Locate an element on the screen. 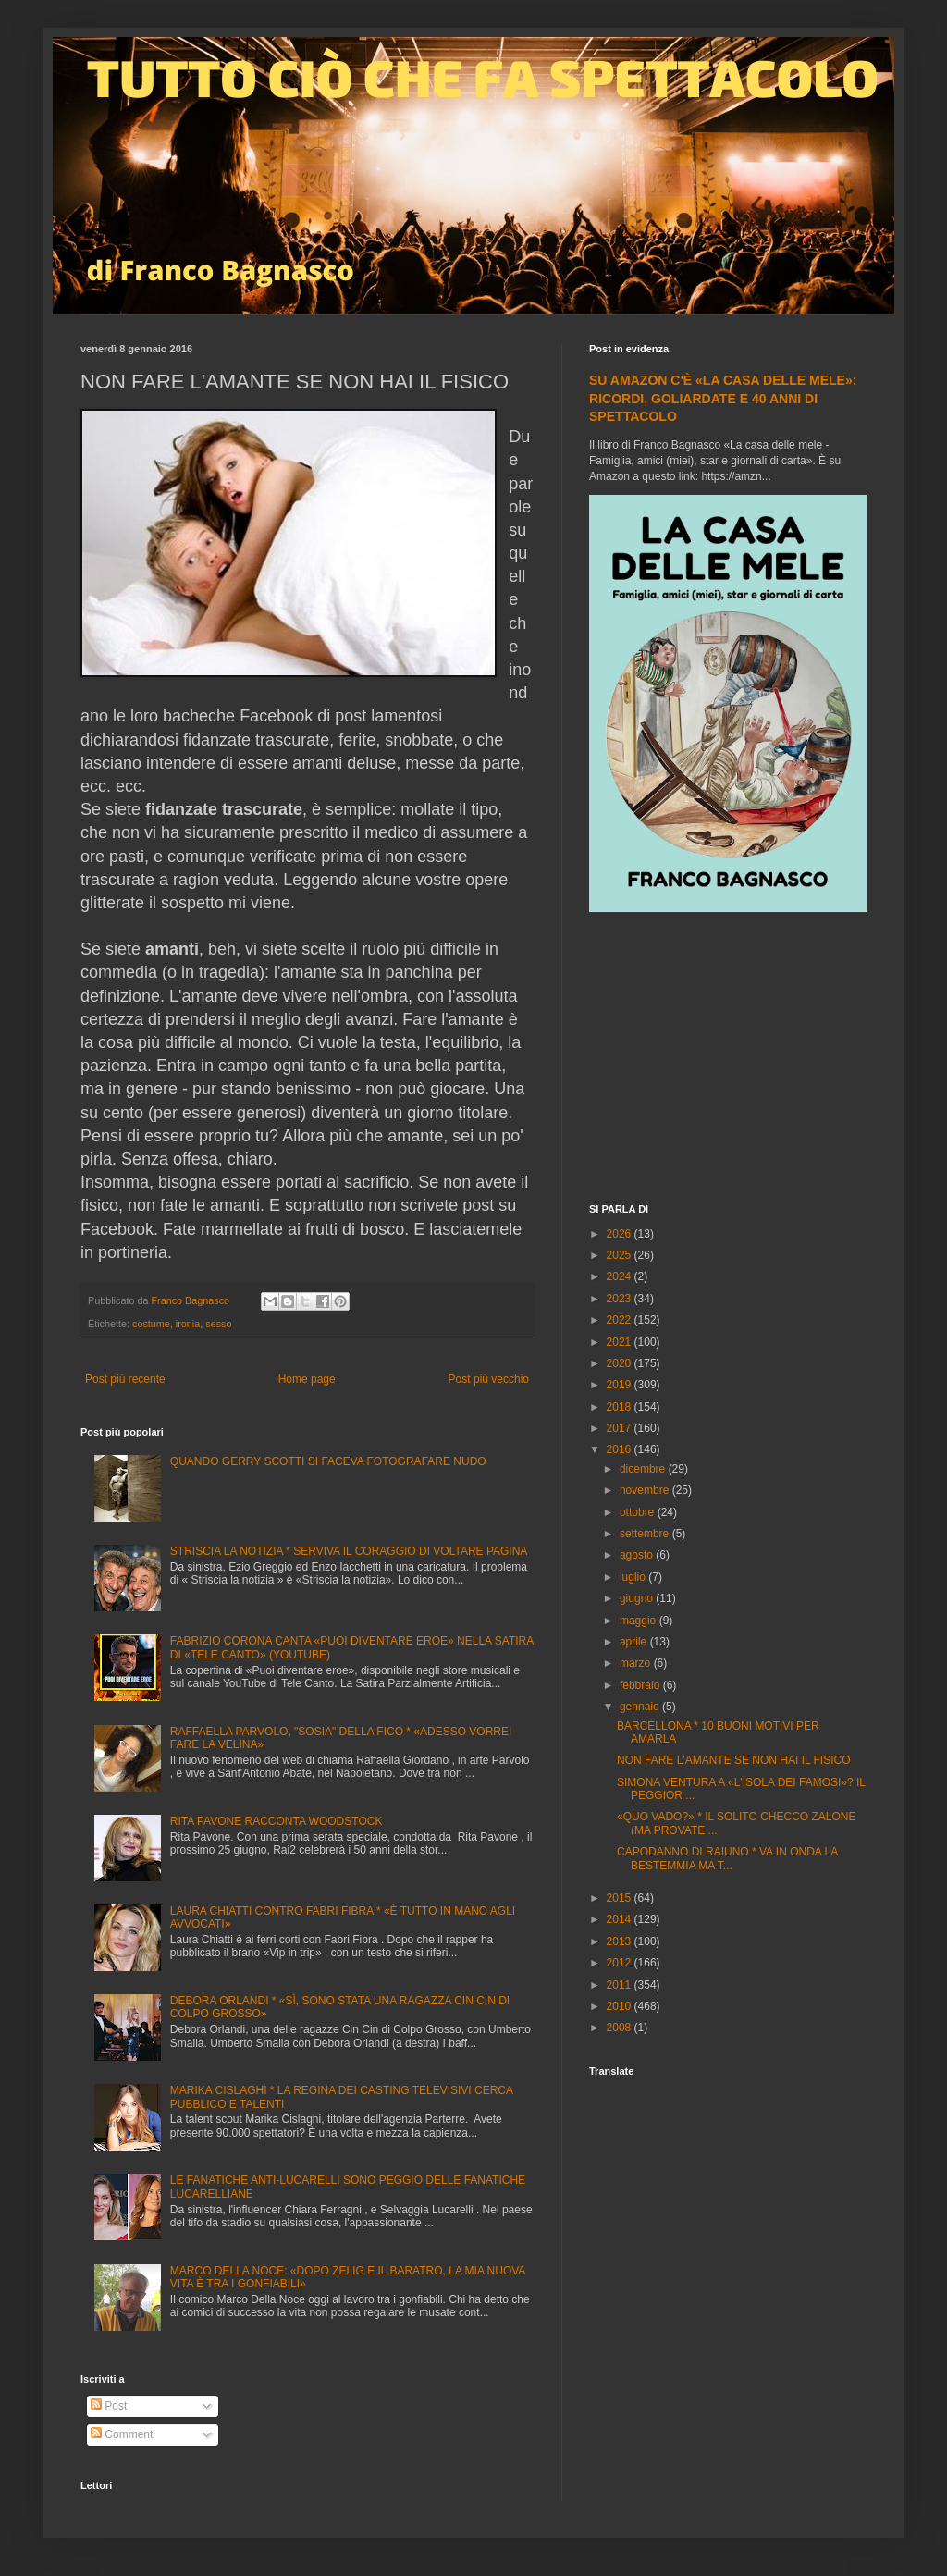 This screenshot has height=2576, width=947. costume is located at coordinates (151, 1323).